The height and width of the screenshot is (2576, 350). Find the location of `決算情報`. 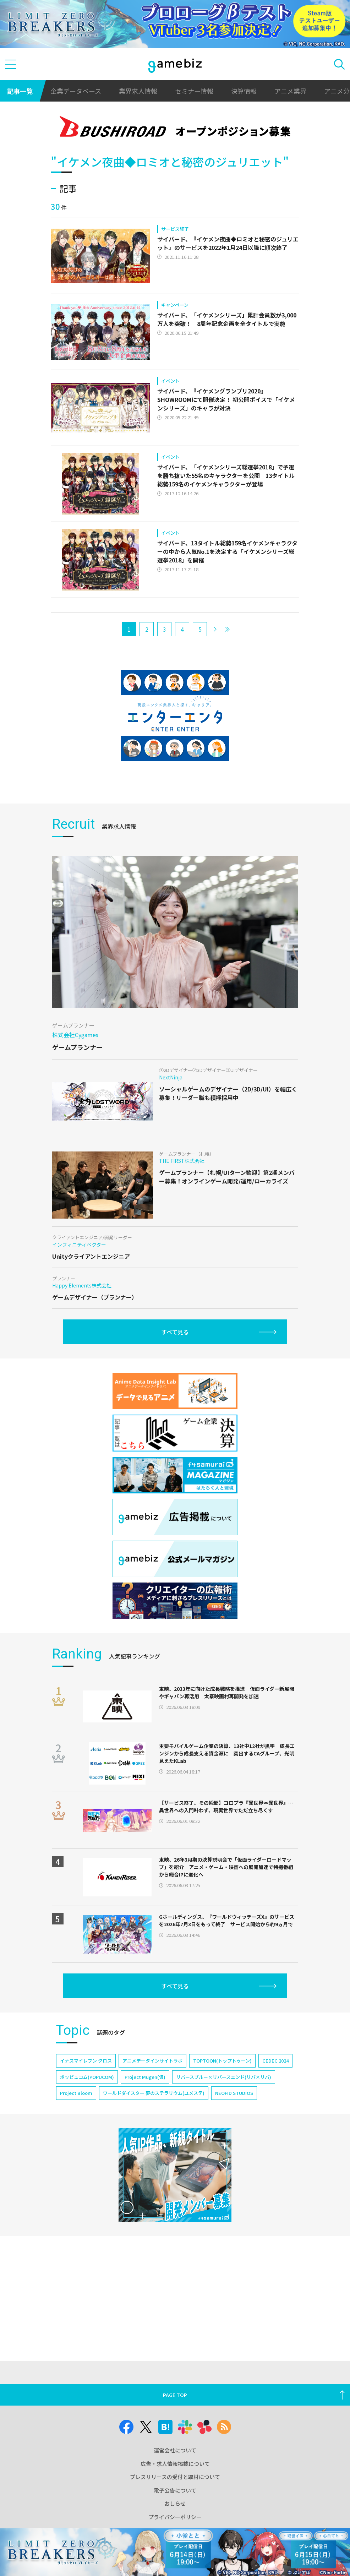

決算情報 is located at coordinates (244, 91).